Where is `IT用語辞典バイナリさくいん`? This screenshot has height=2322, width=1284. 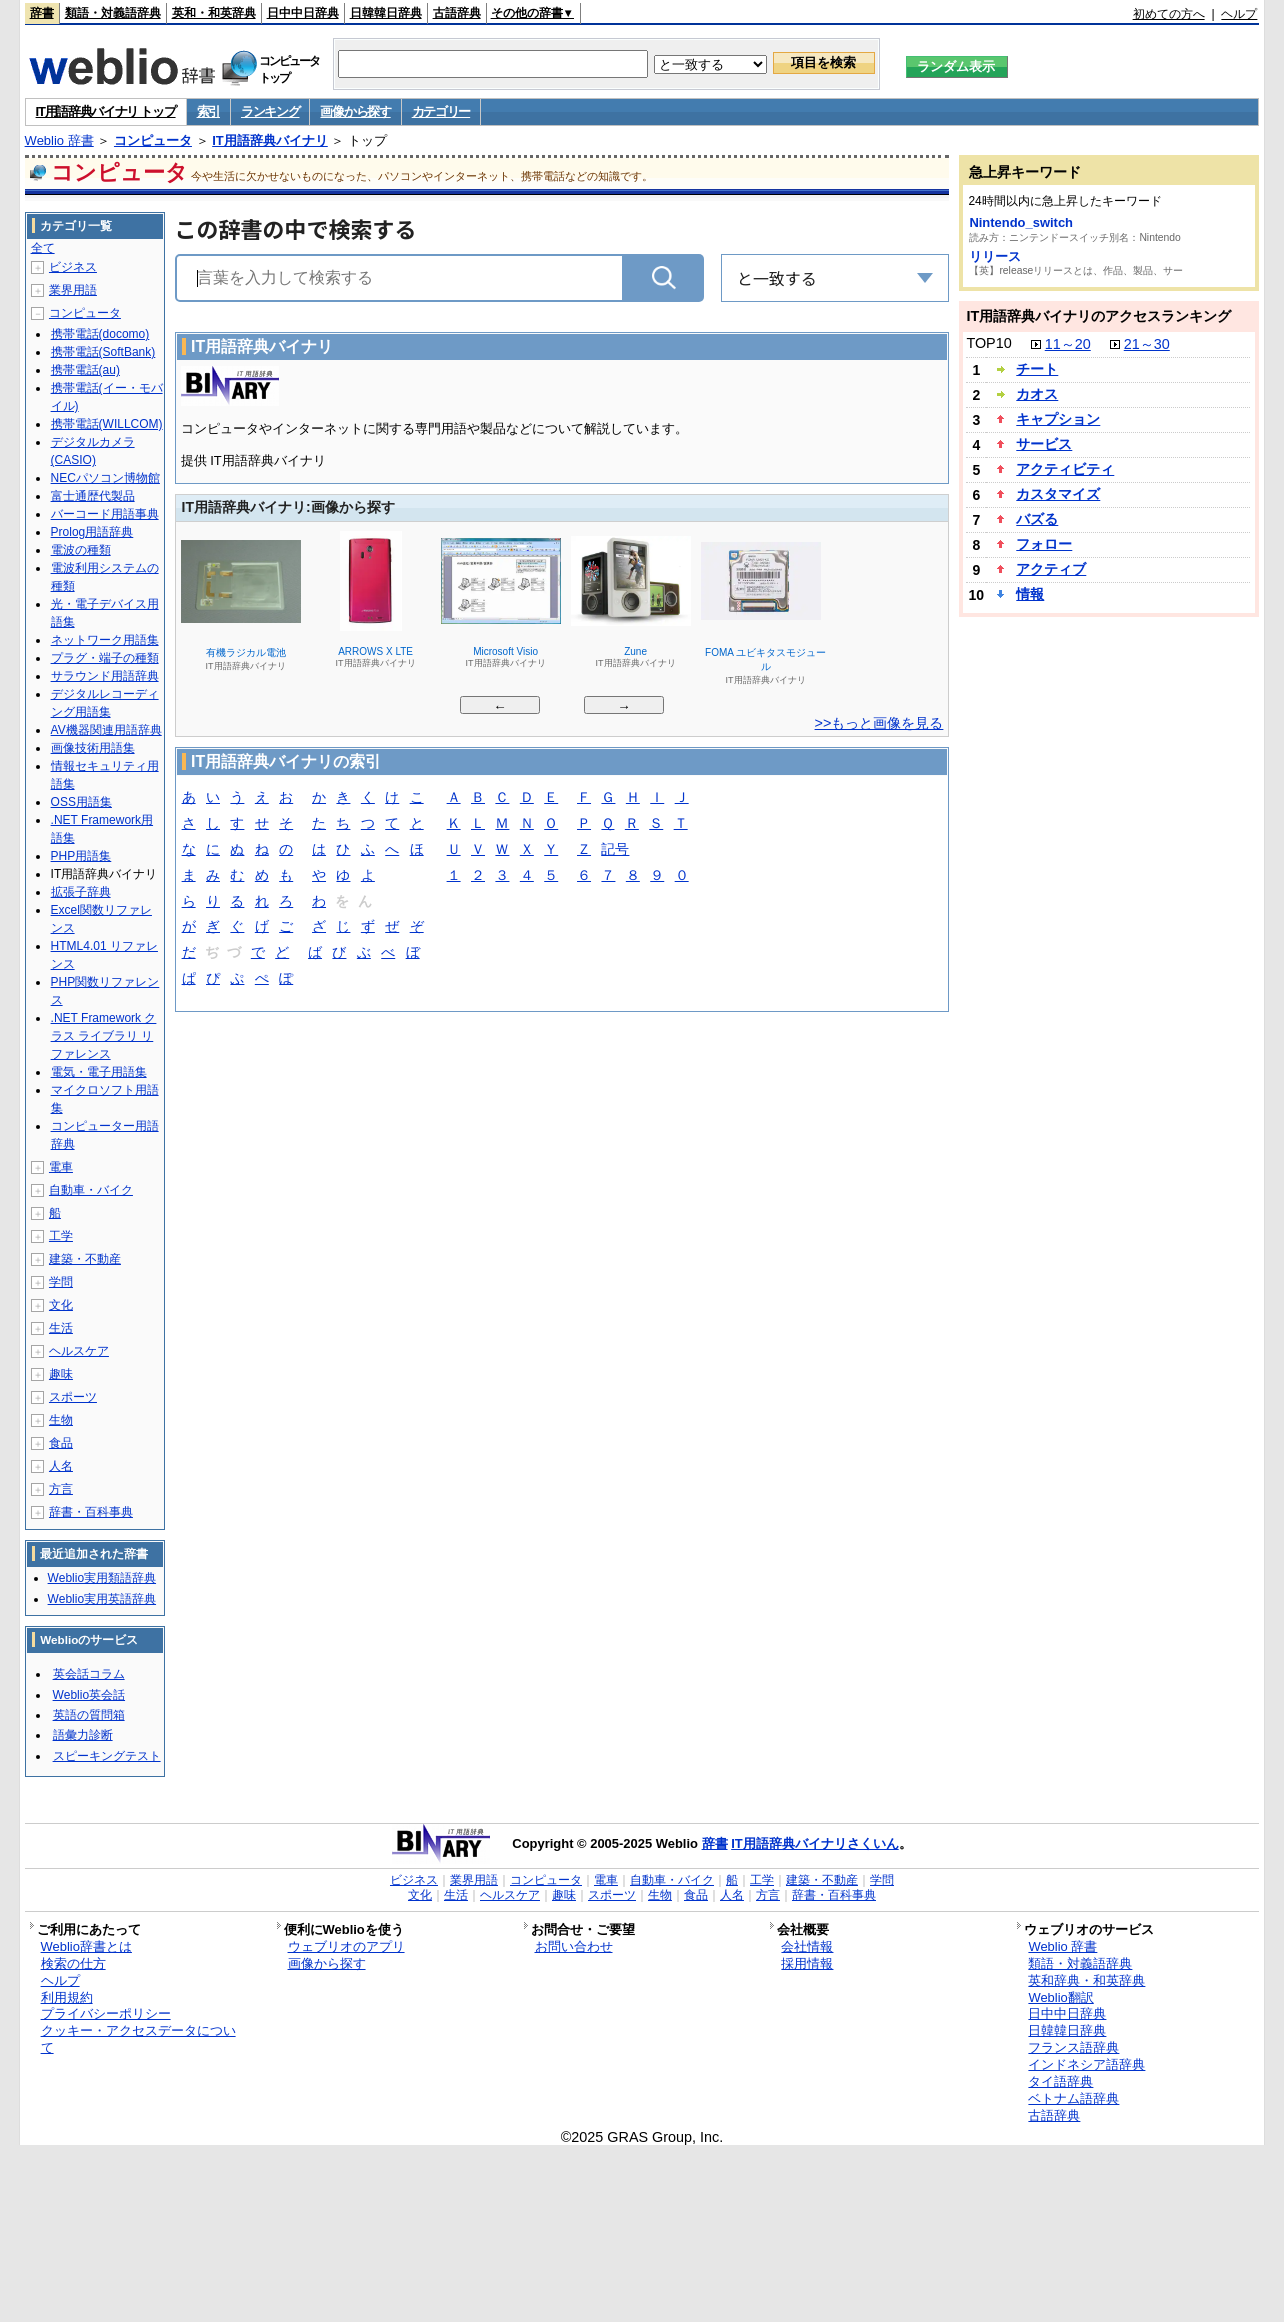
IT用語辞典バイナリさくいん is located at coordinates (815, 1843).